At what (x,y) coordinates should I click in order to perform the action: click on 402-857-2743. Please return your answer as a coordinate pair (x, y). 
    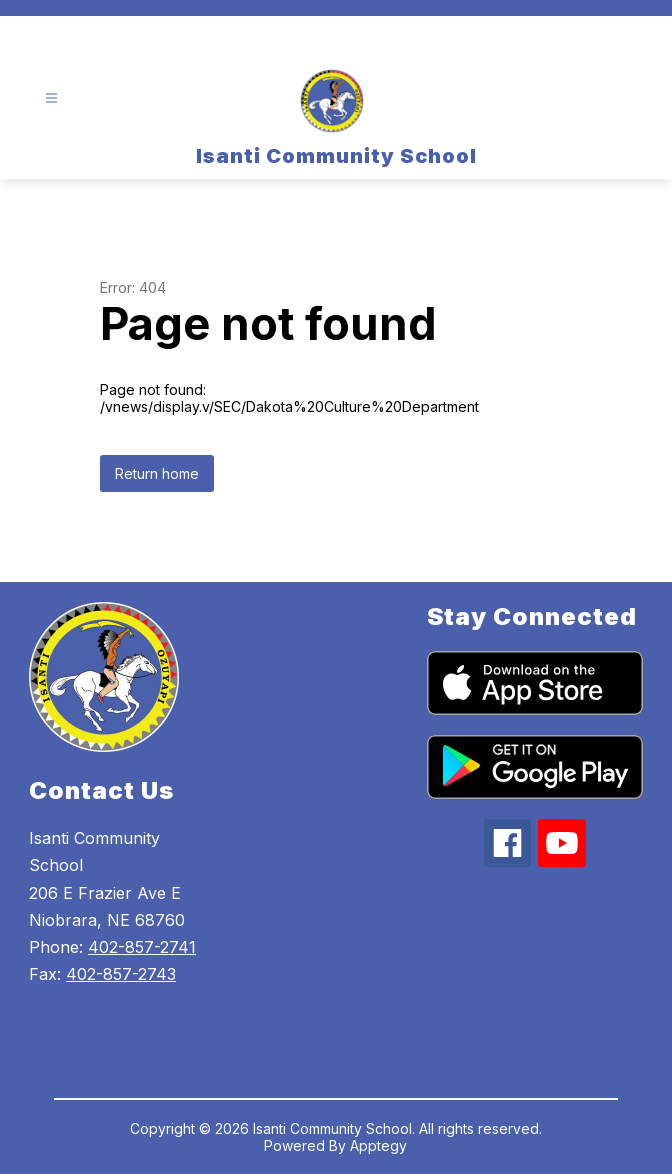
    Looking at the image, I should click on (121, 974).